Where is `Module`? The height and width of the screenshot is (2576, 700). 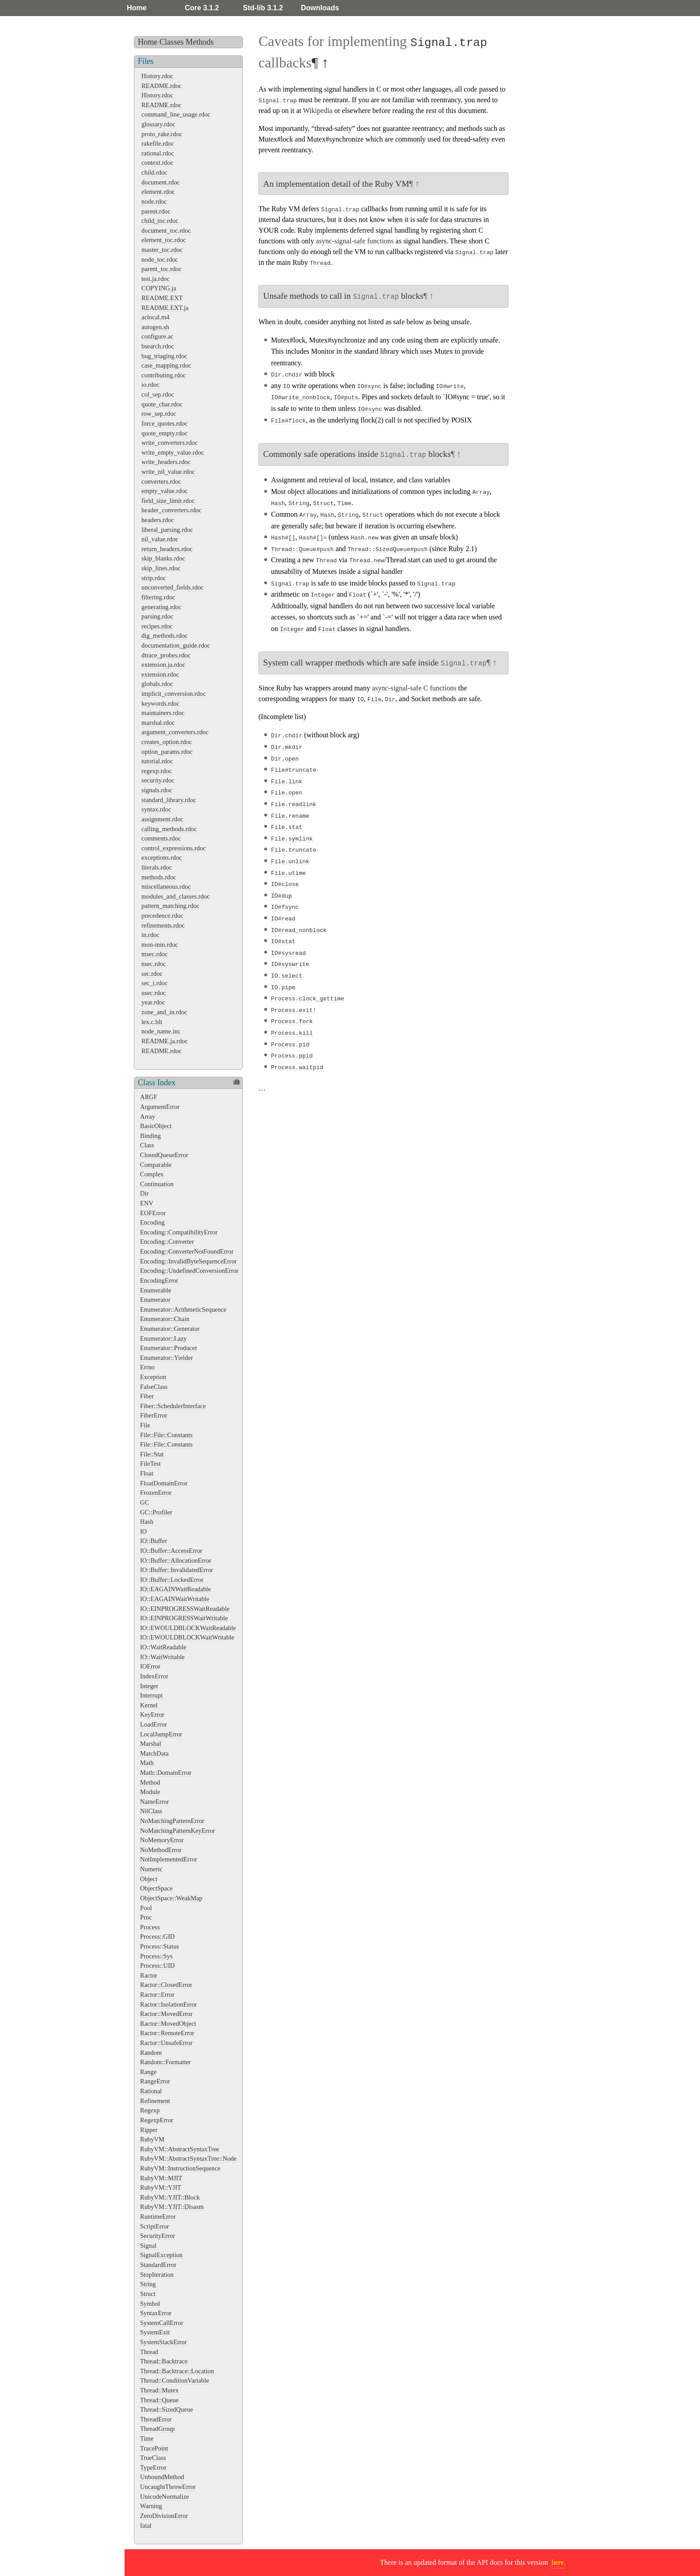
Module is located at coordinates (150, 1791).